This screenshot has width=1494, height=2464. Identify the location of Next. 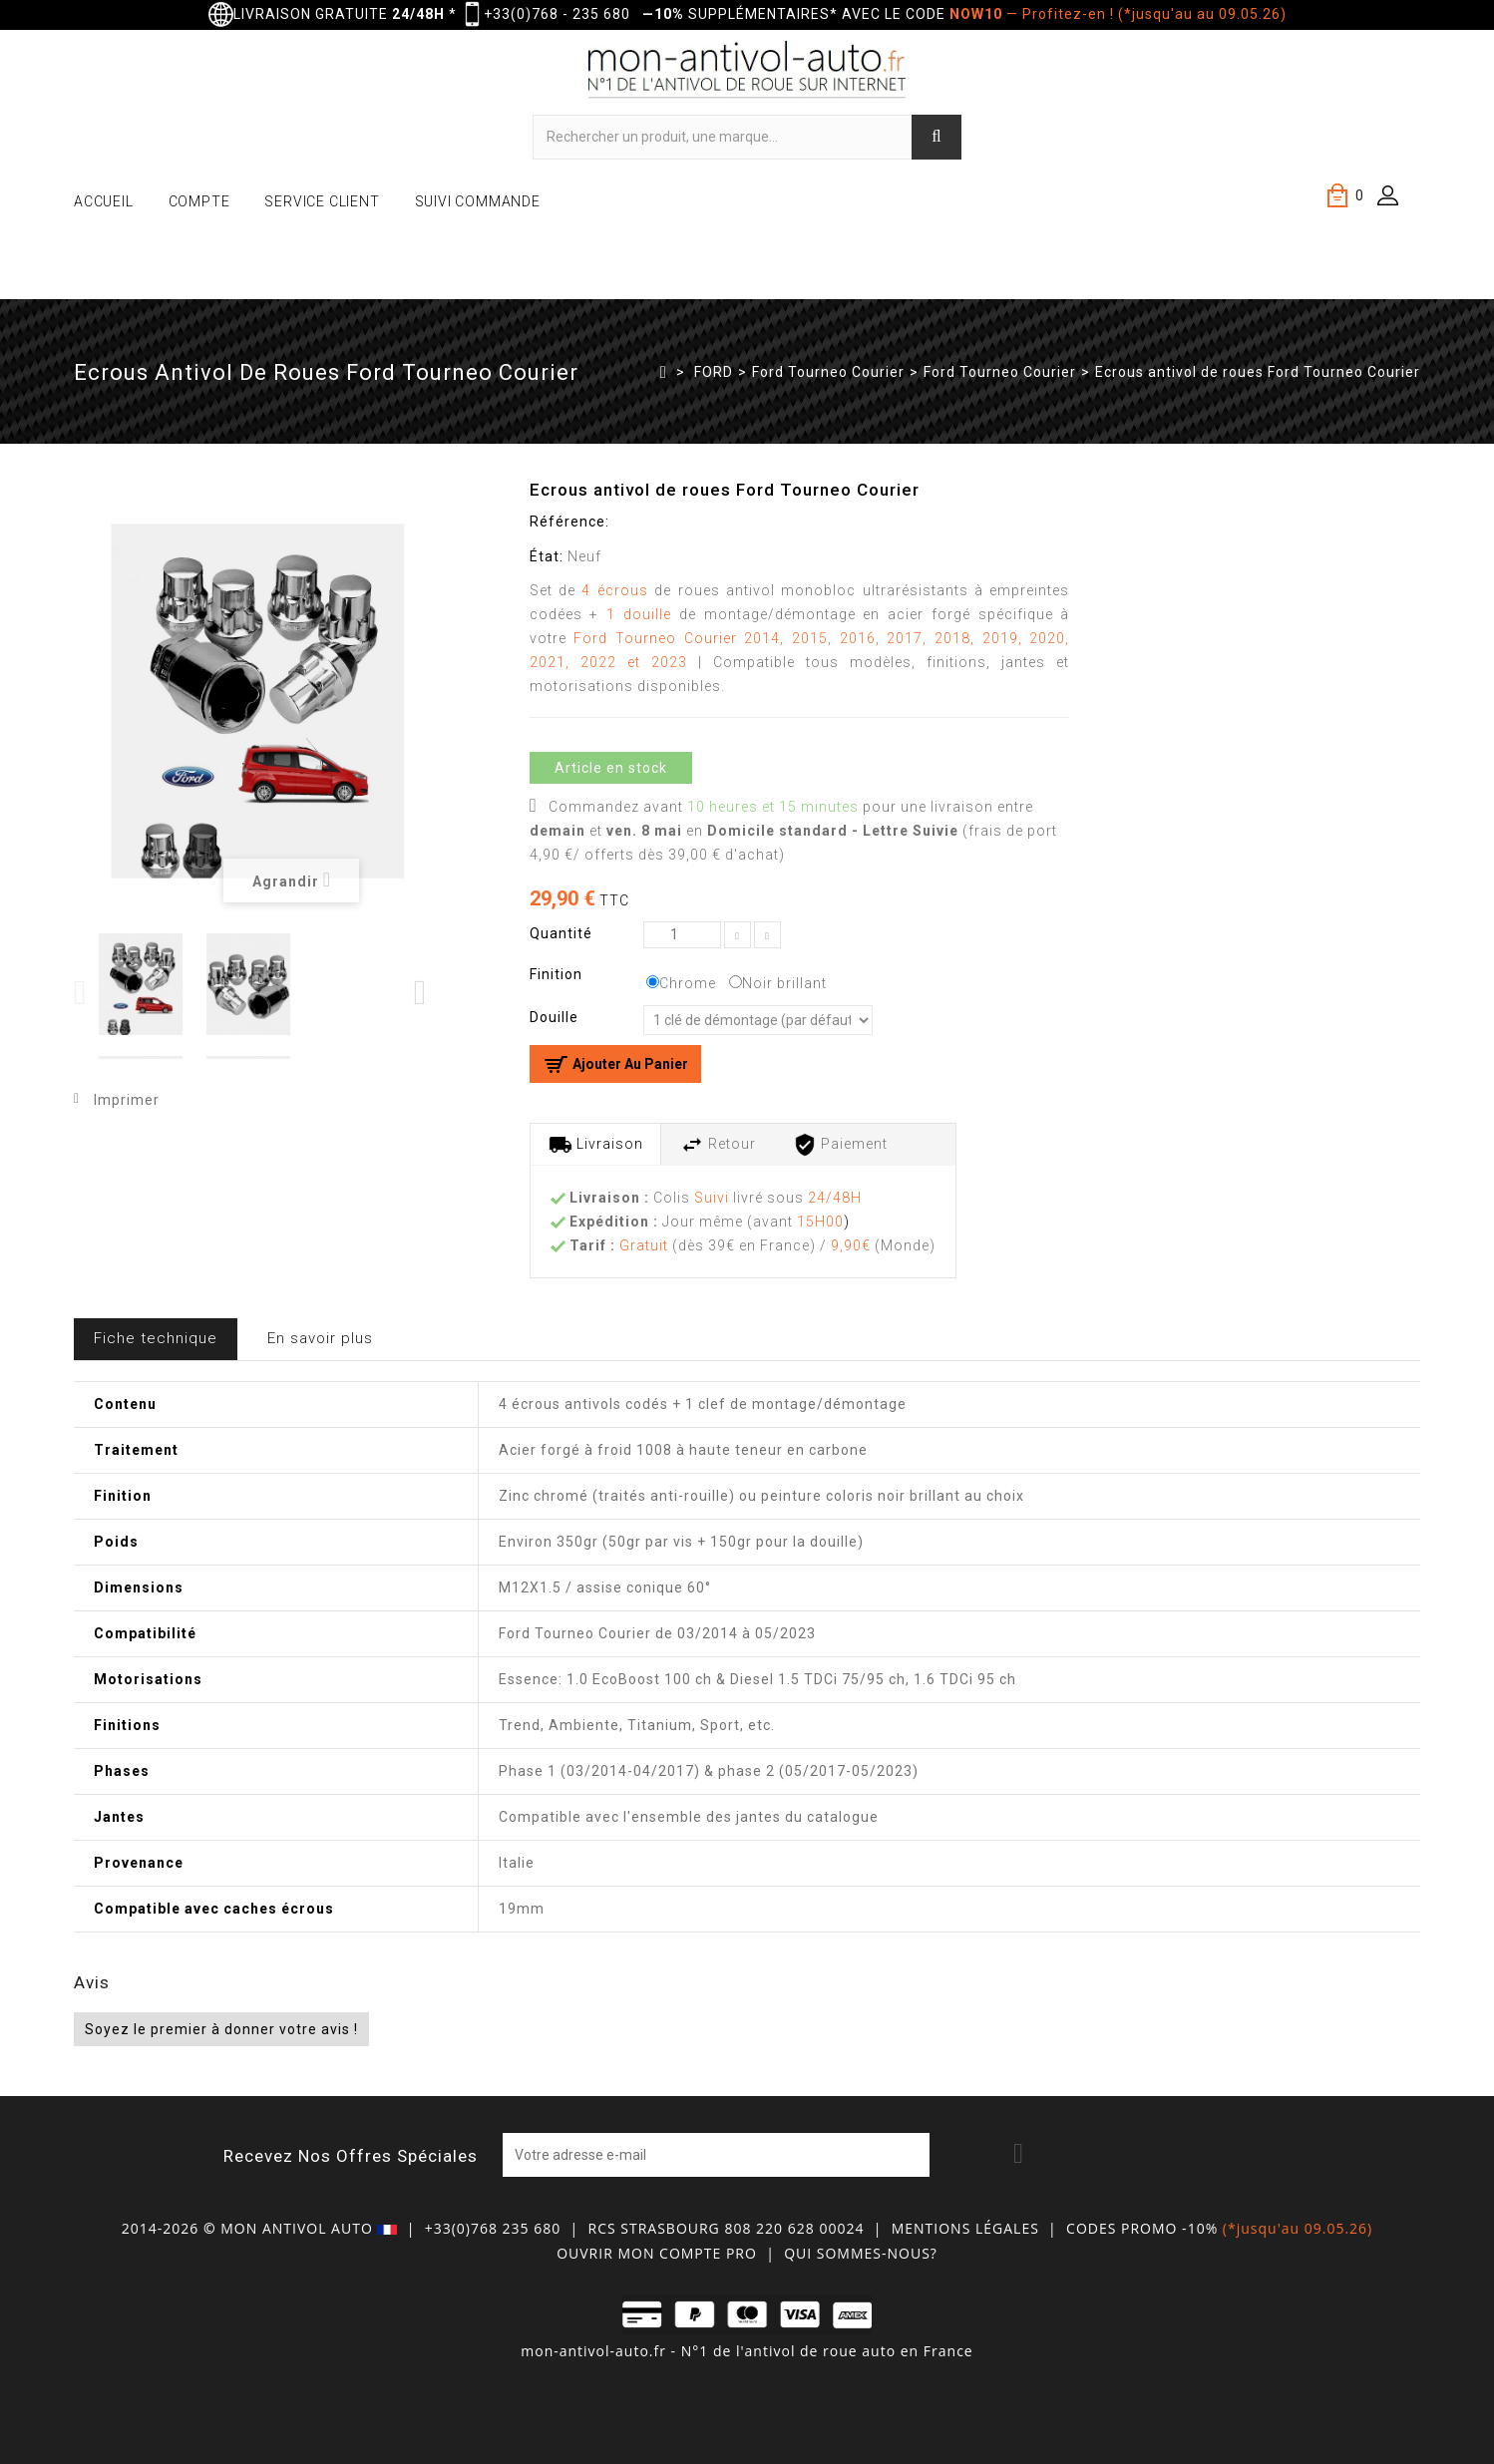
(421, 992).